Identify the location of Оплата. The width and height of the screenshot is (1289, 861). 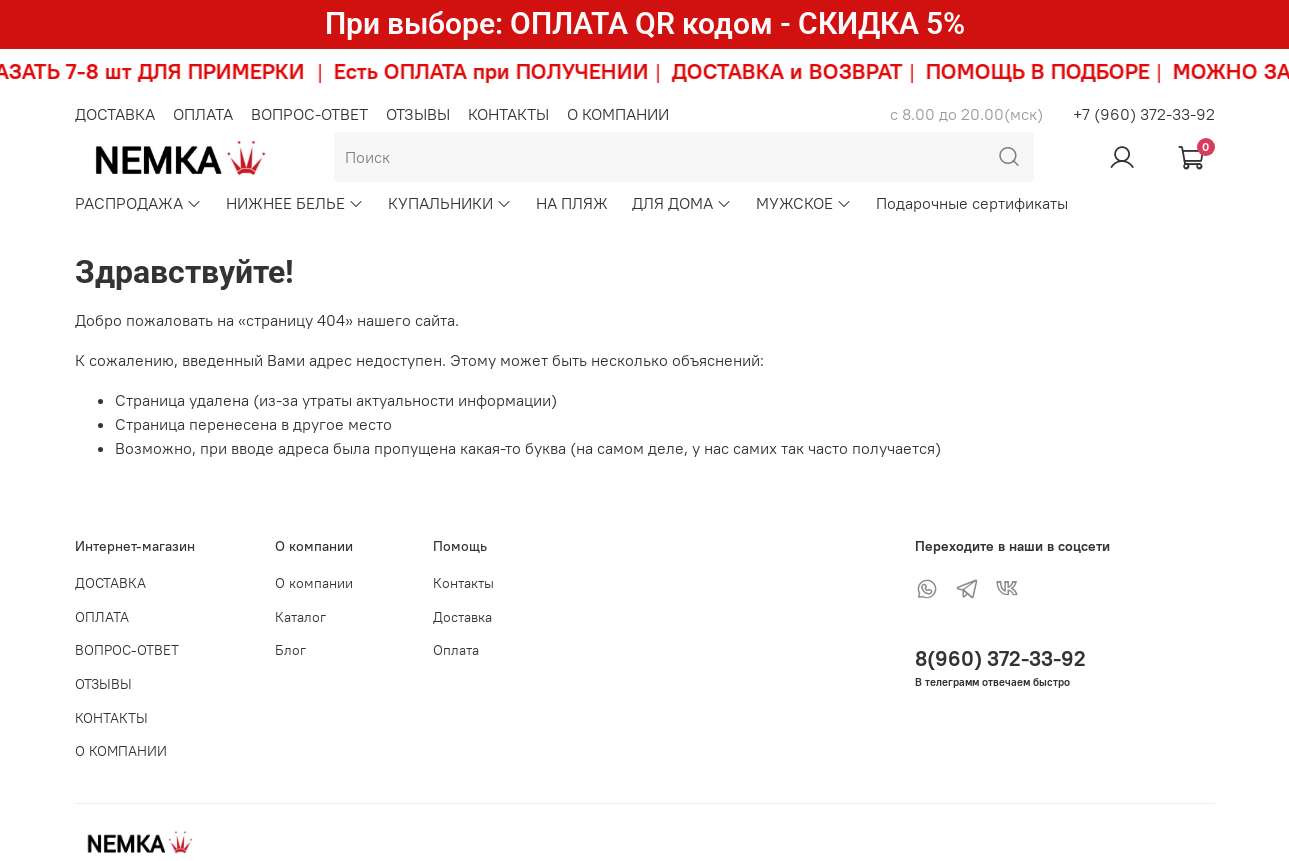
(456, 650).